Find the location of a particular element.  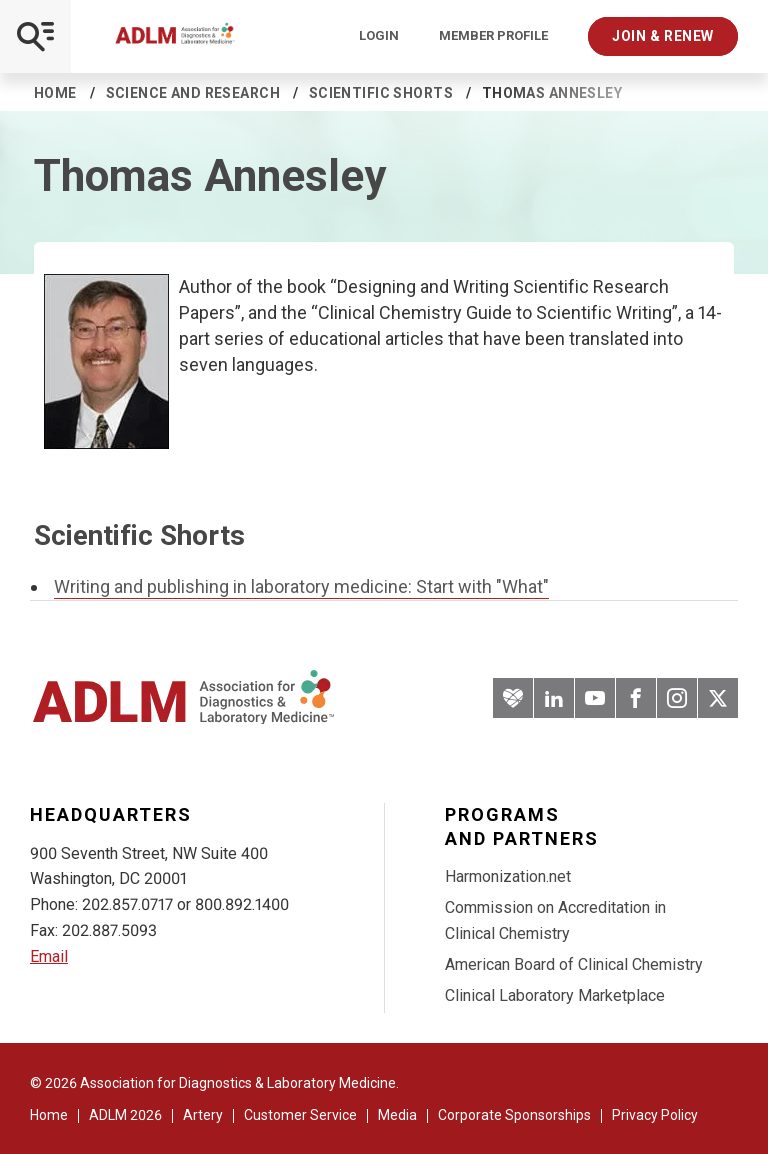

Media is located at coordinates (397, 1115).